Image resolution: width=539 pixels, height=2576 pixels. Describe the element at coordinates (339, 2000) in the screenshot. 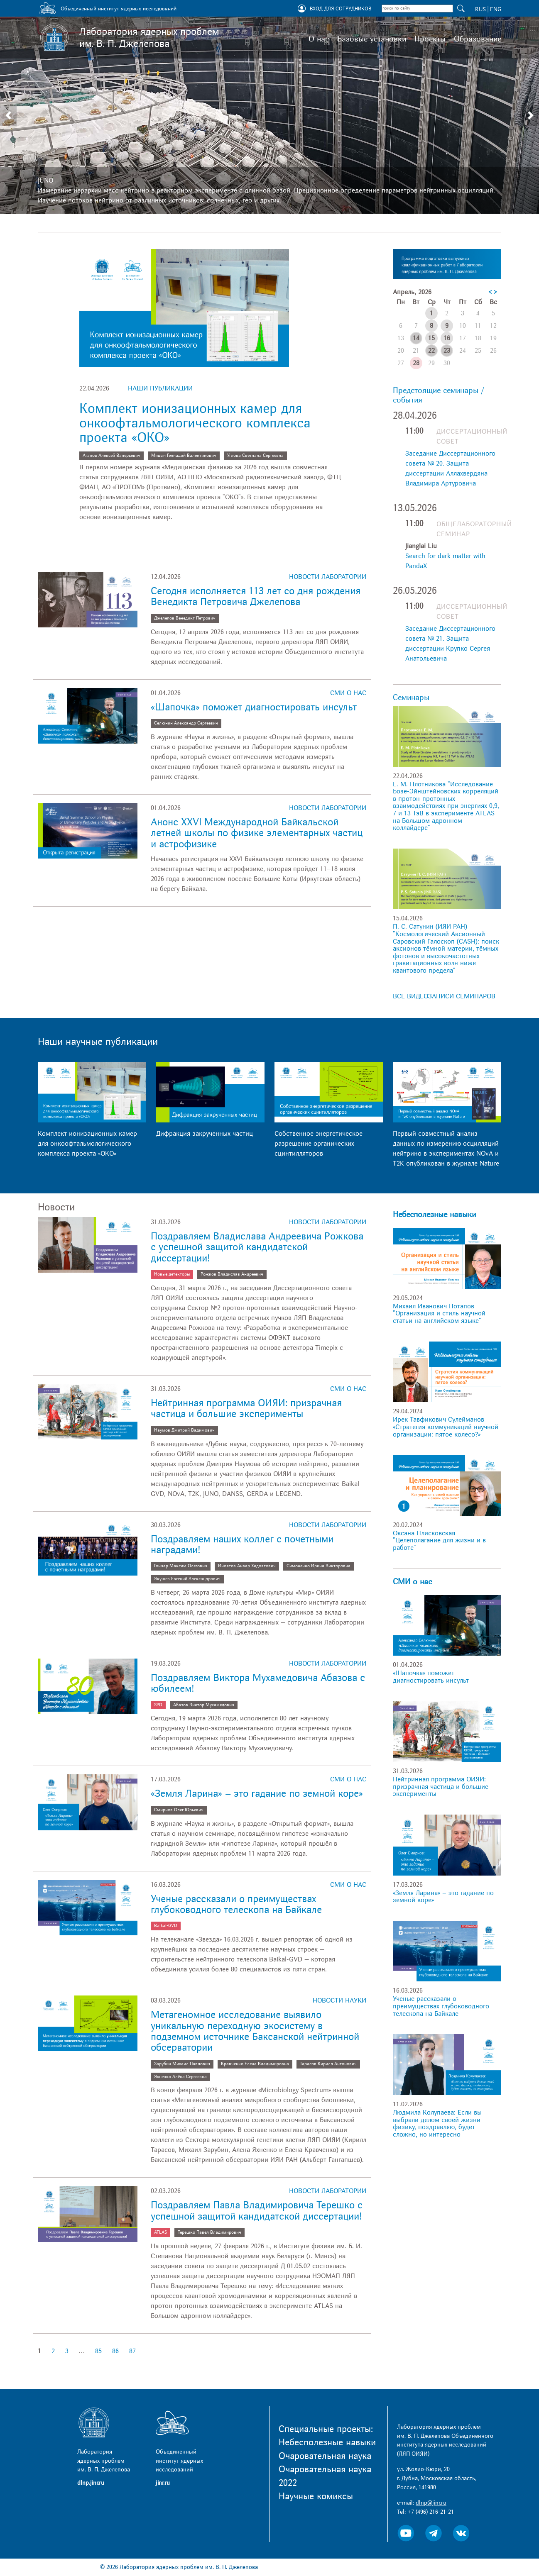

I see `Новости науки` at that location.